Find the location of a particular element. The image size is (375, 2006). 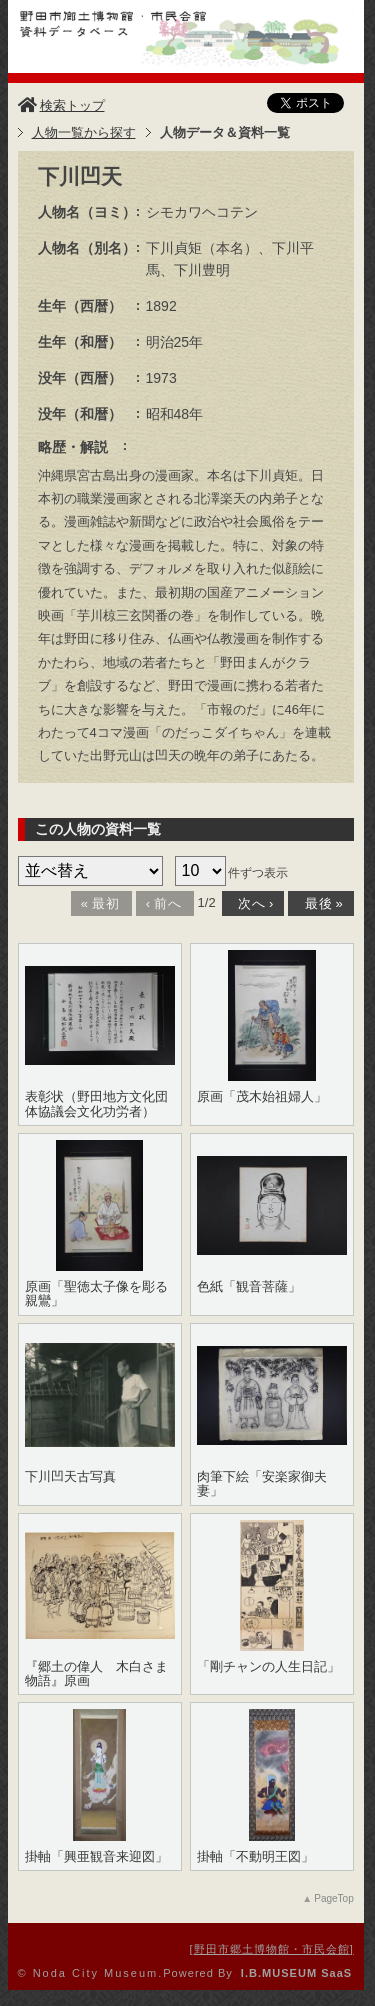

『郷土の偉人 木白さま物語』原画 is located at coordinates (96, 1674).